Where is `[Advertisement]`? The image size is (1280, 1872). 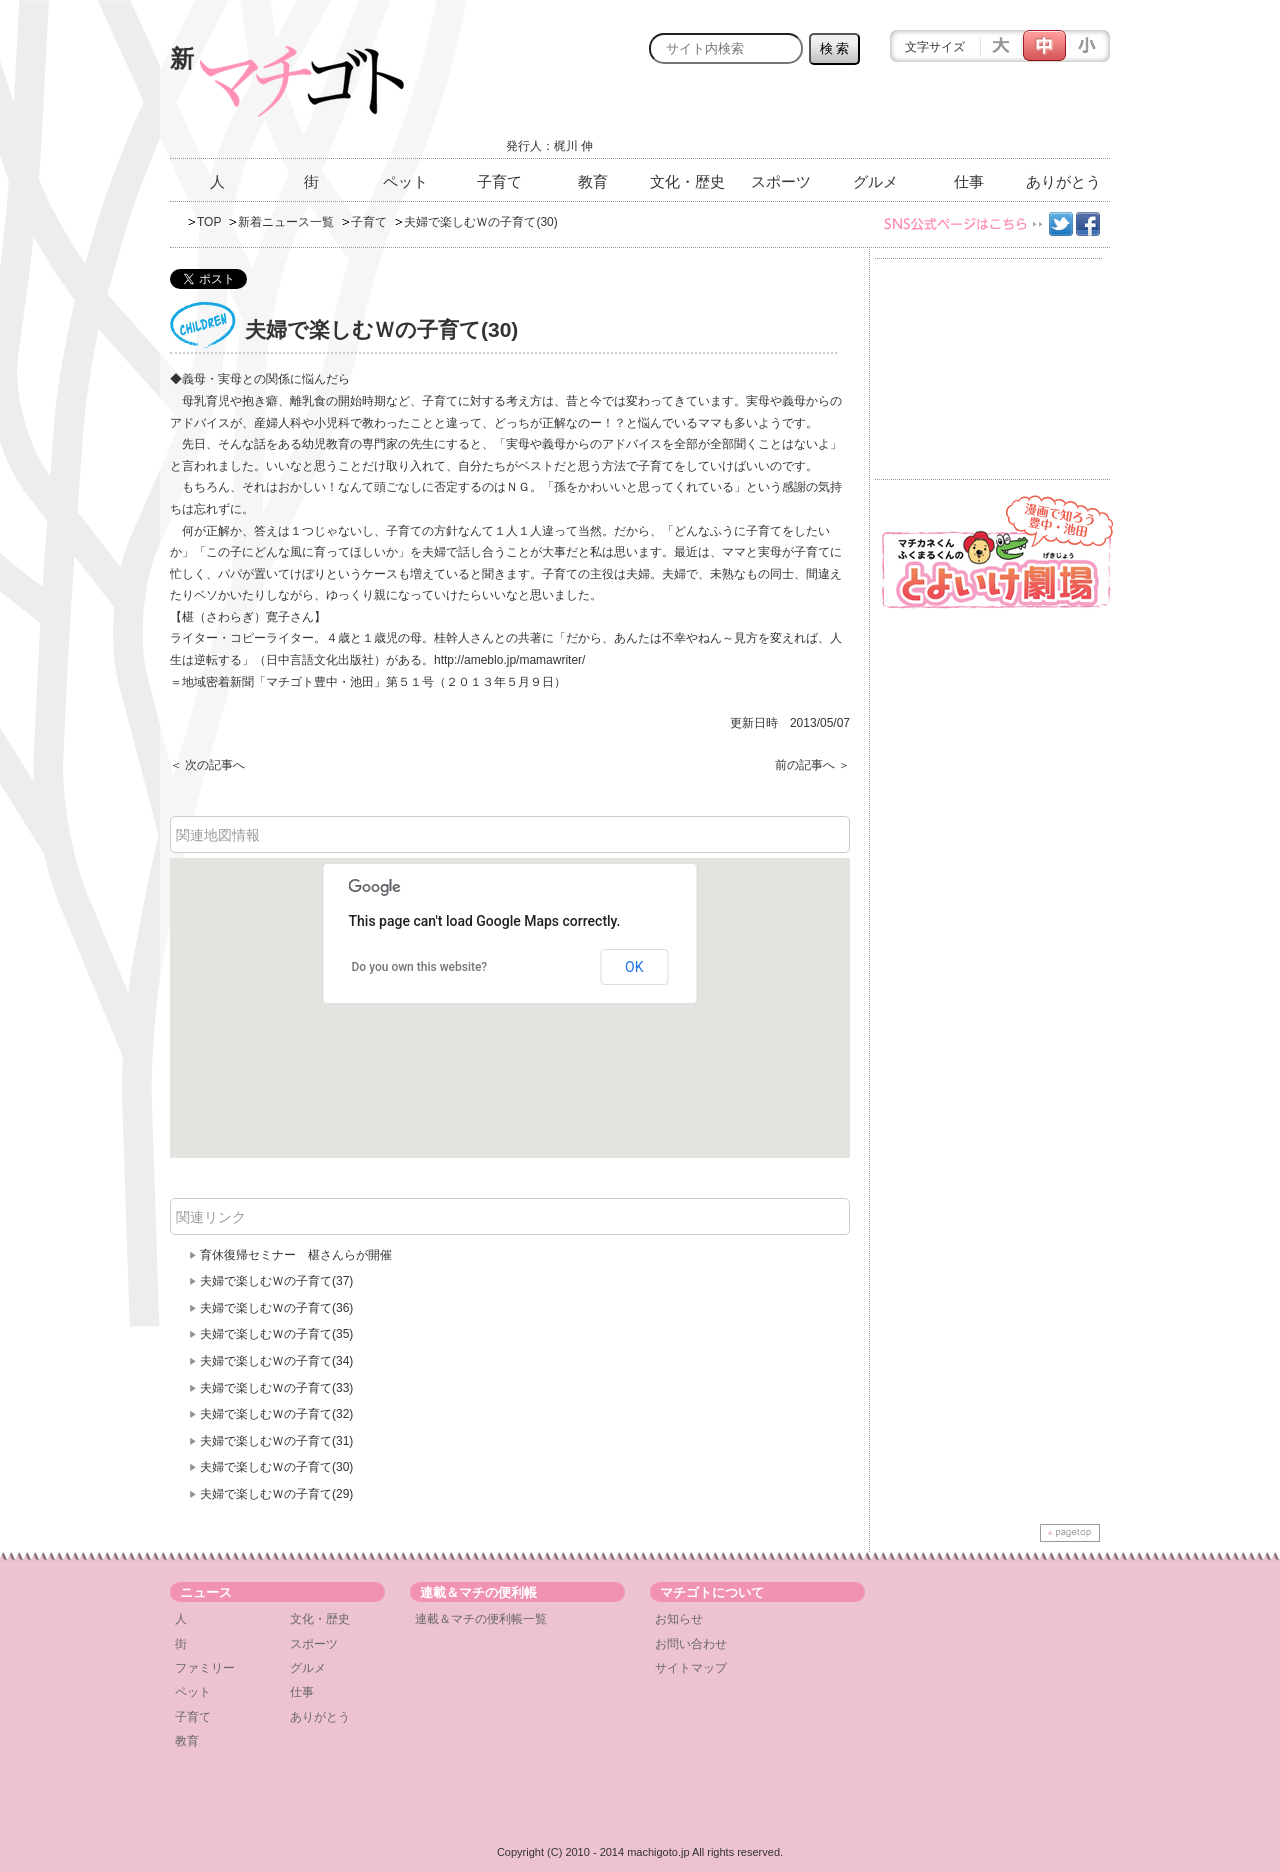 [Advertisement] is located at coordinates (876, 117).